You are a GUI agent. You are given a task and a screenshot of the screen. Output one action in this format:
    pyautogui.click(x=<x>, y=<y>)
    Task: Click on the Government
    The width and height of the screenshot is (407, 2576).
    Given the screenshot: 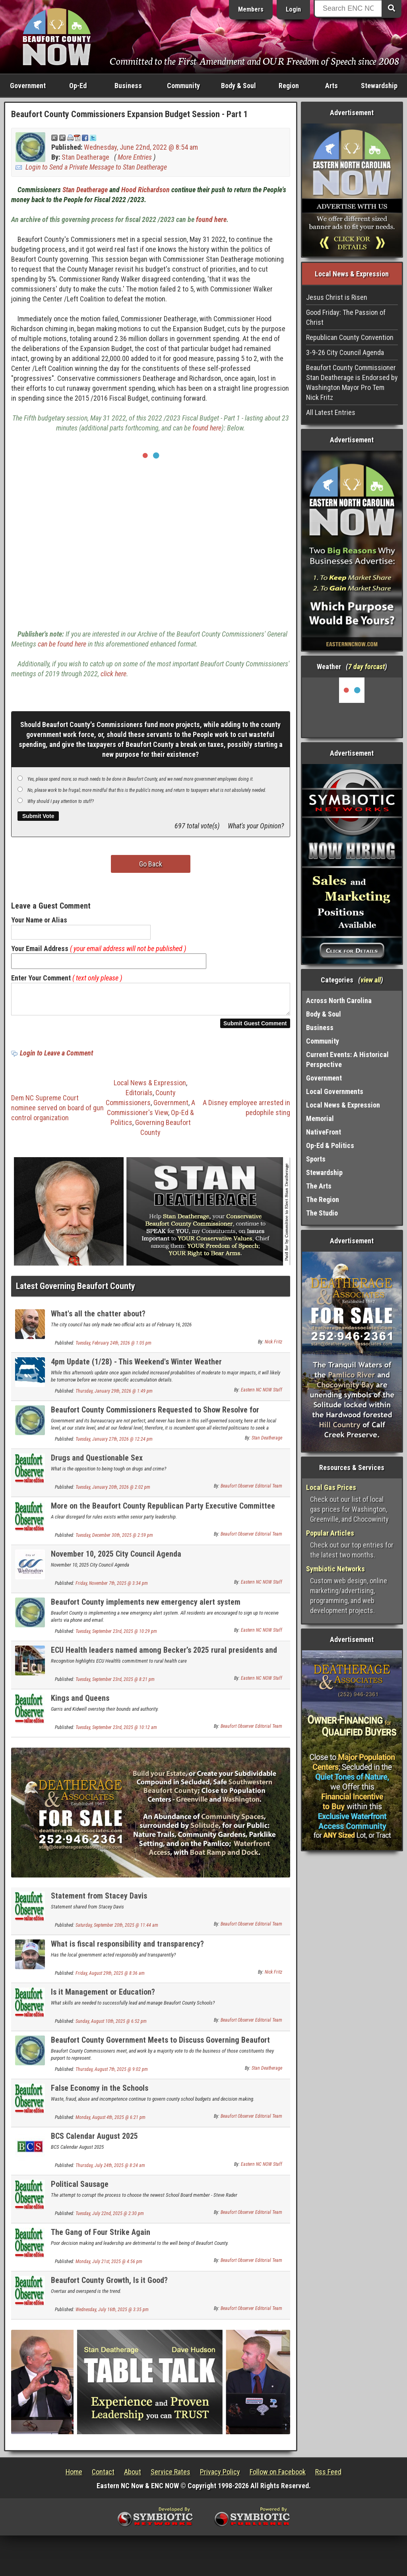 What is the action you would take?
    pyautogui.click(x=28, y=85)
    